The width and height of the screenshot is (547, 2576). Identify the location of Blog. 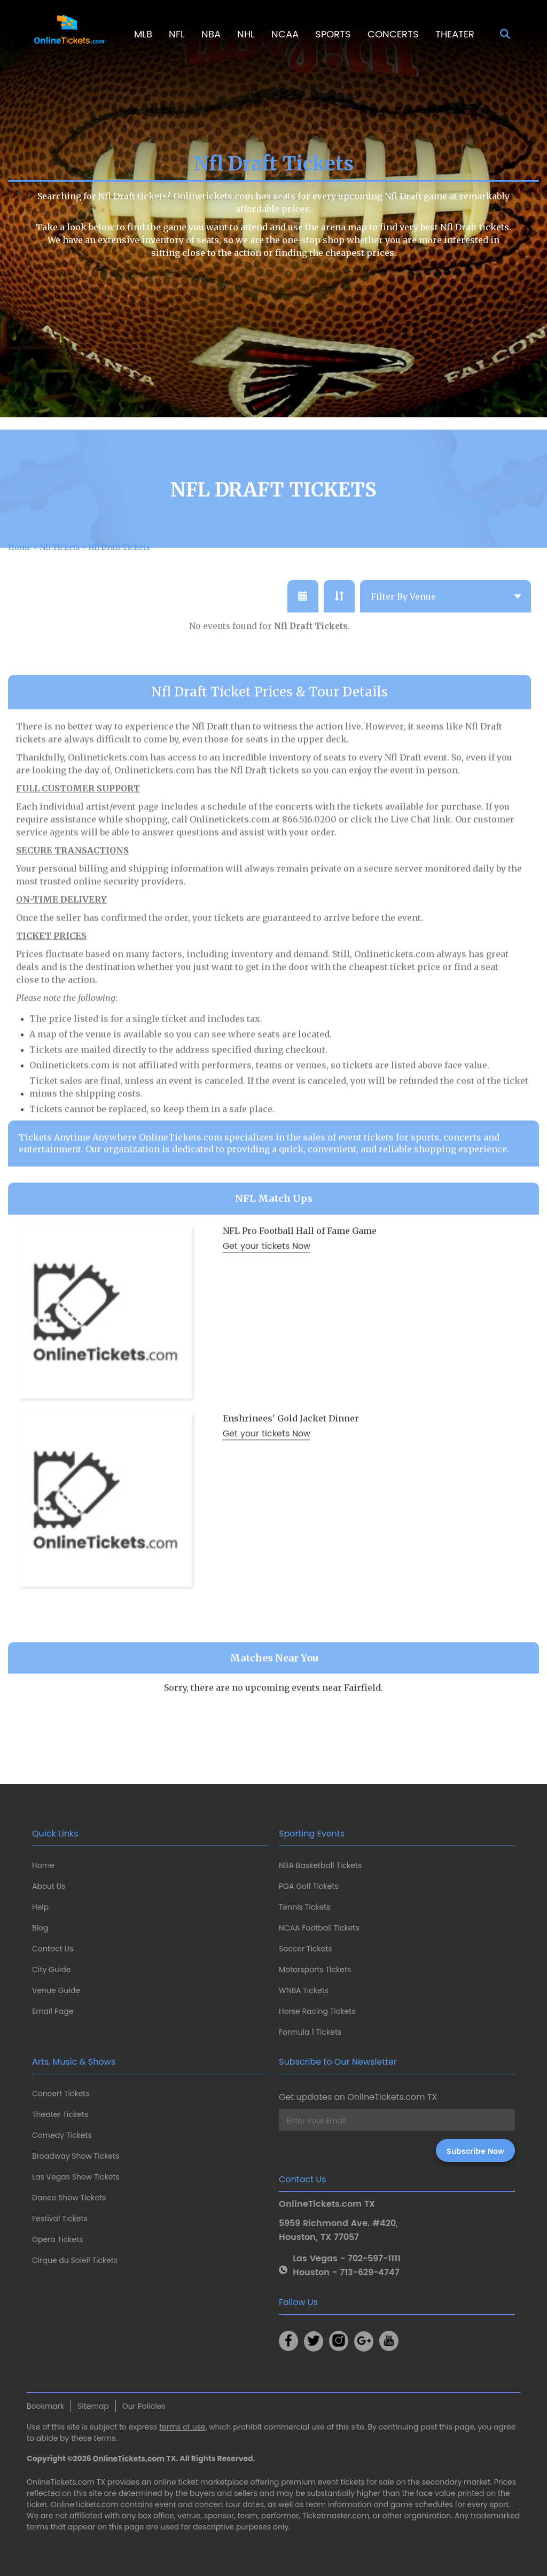
(40, 1928).